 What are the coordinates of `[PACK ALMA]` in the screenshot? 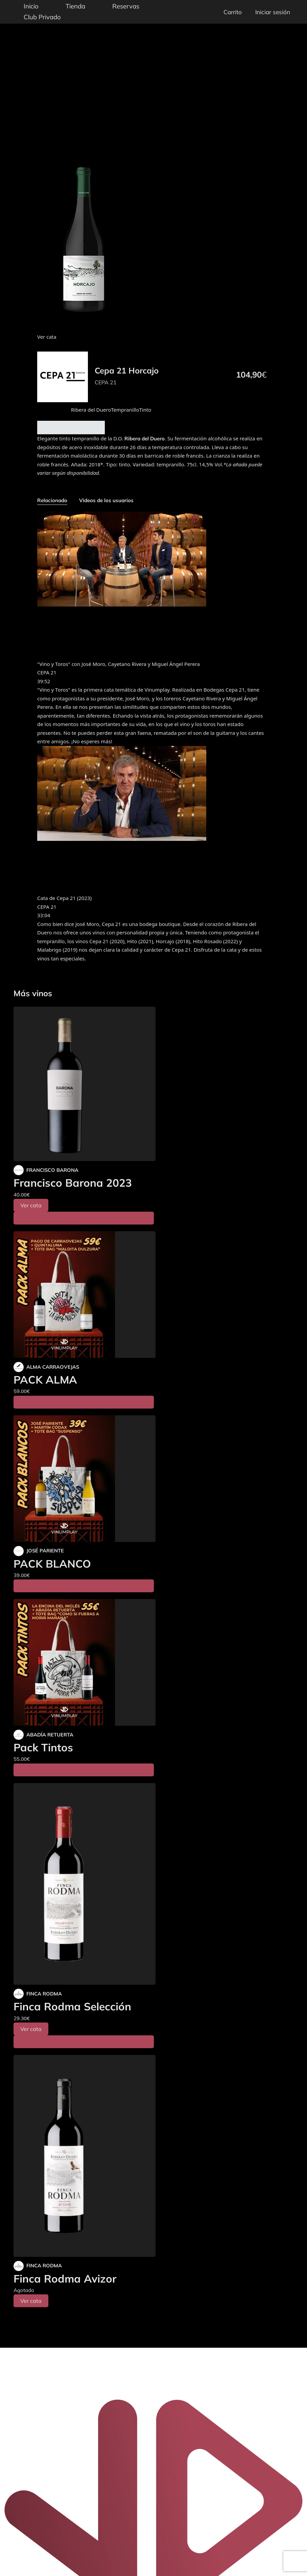 It's located at (85, 1294).